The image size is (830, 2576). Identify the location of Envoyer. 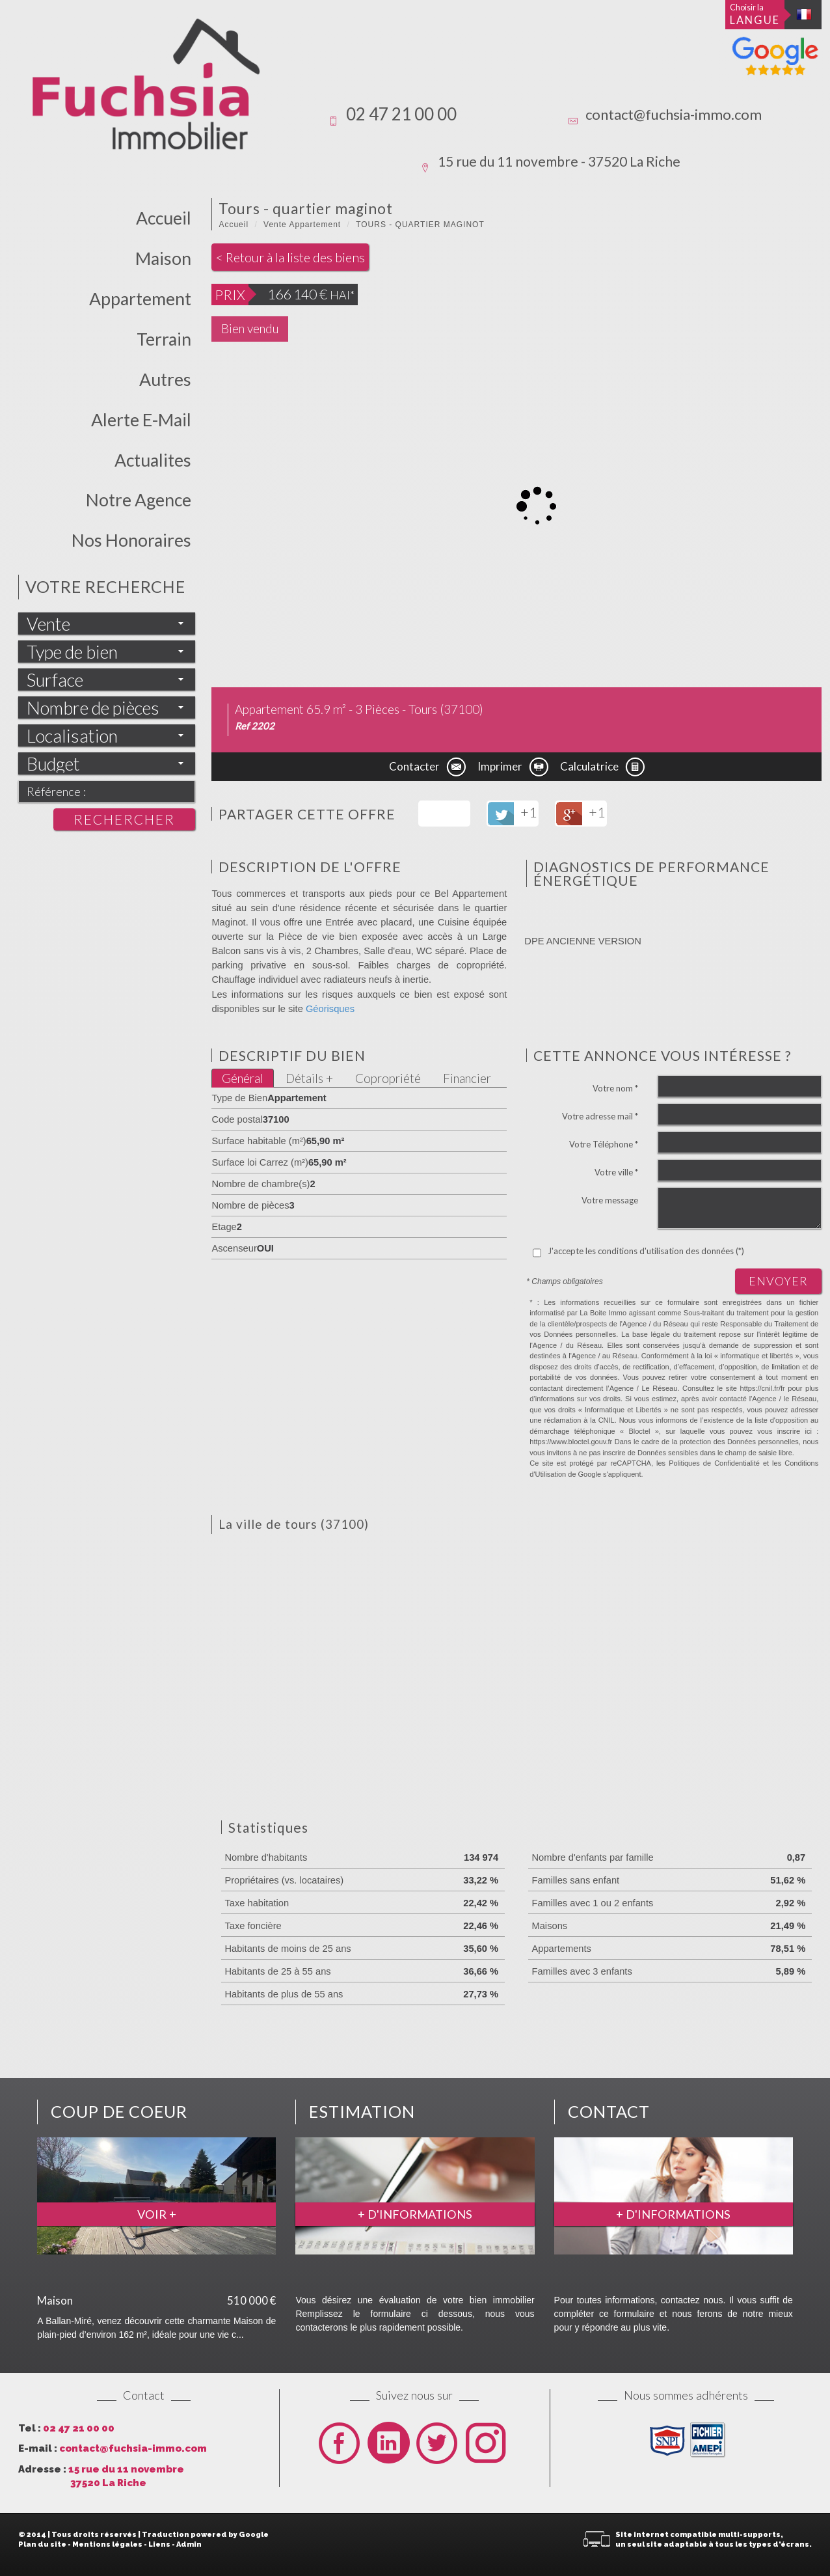
(778, 1281).